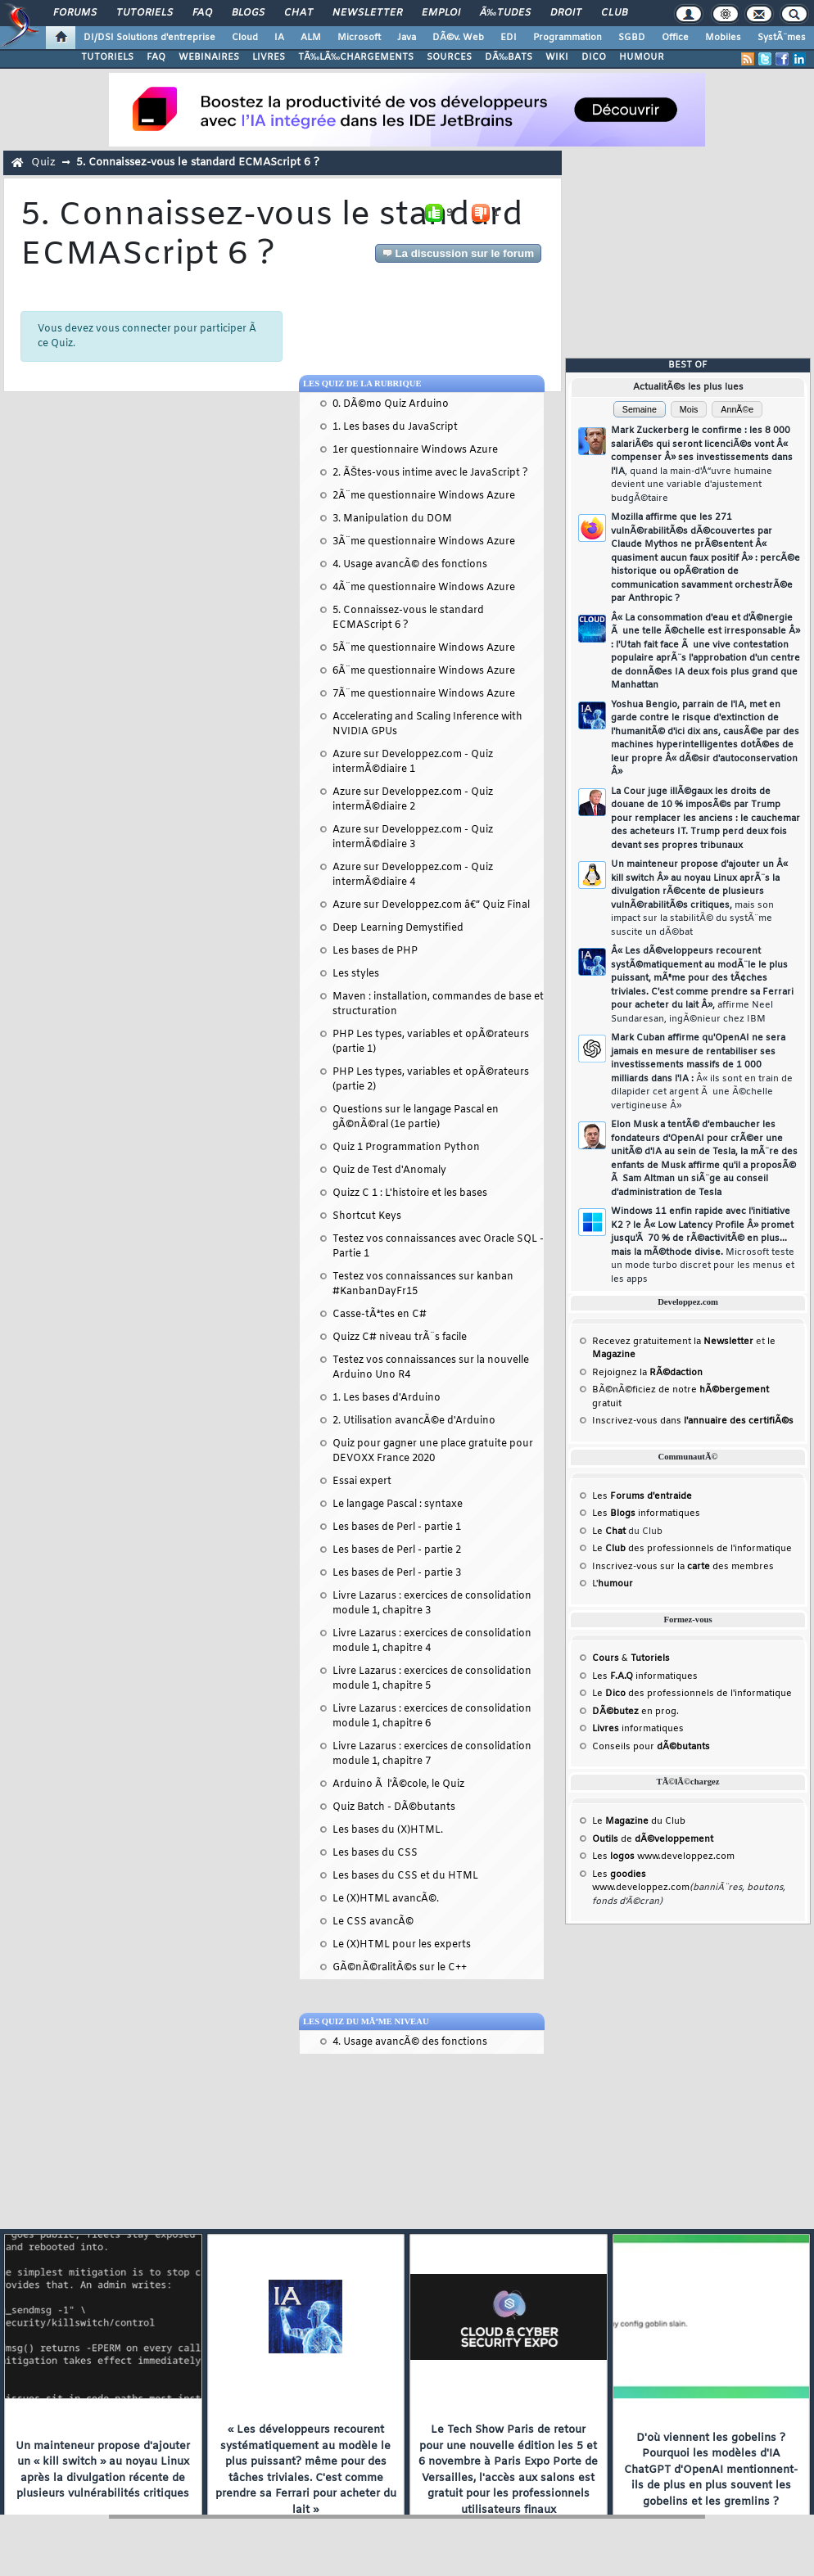 This screenshot has width=814, height=2576. Describe the element at coordinates (393, 1807) in the screenshot. I see `Quiz Batch - DÃ©butants` at that location.